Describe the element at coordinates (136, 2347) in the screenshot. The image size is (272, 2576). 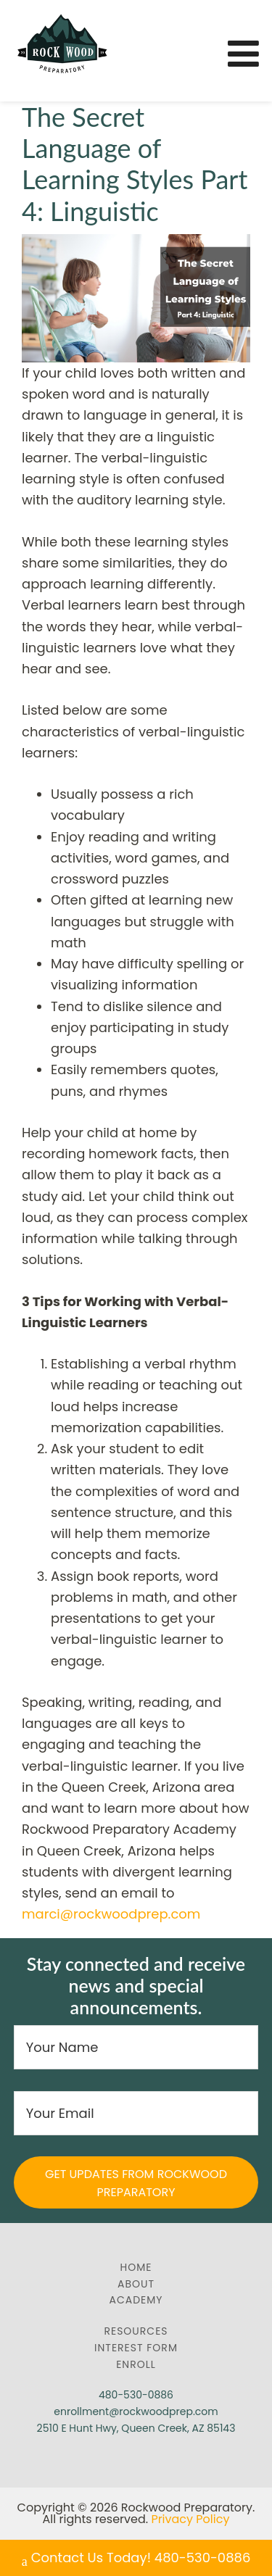
I see `Interest Form` at that location.